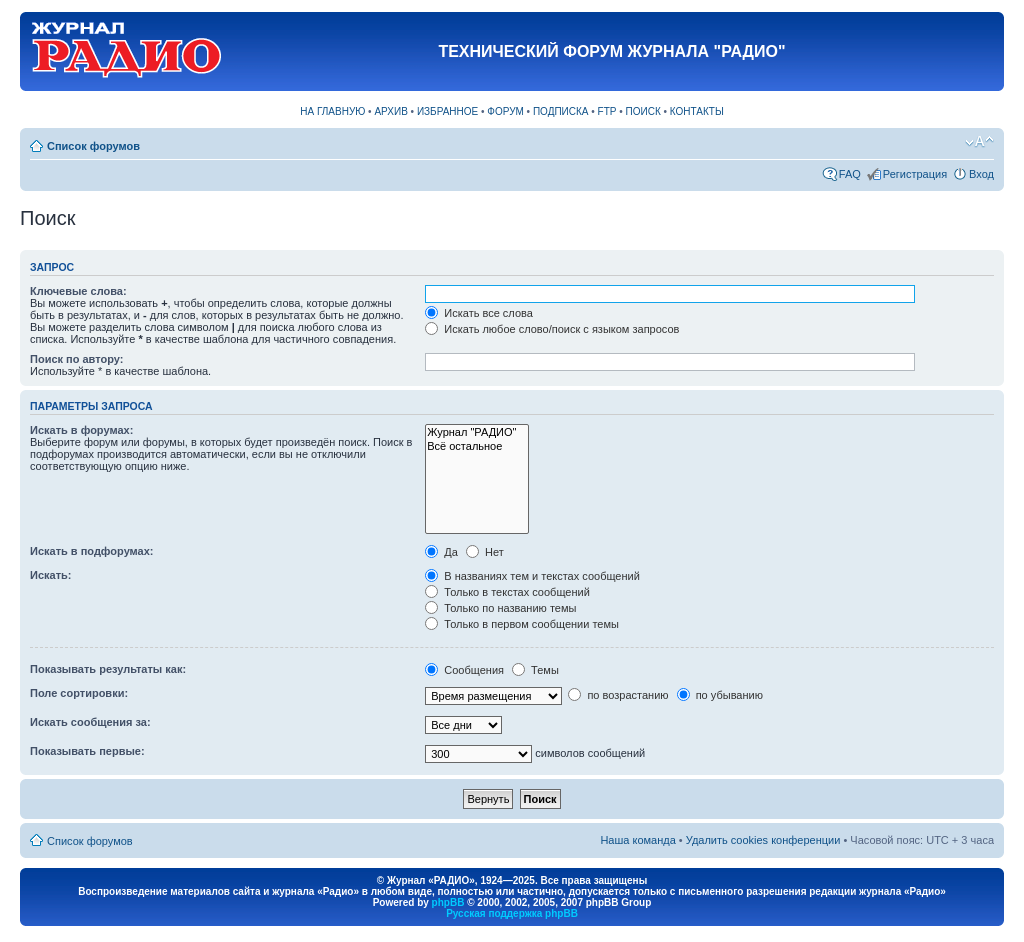 The image size is (1024, 942). I want to click on Показывать результаты как:, so click(108, 669).